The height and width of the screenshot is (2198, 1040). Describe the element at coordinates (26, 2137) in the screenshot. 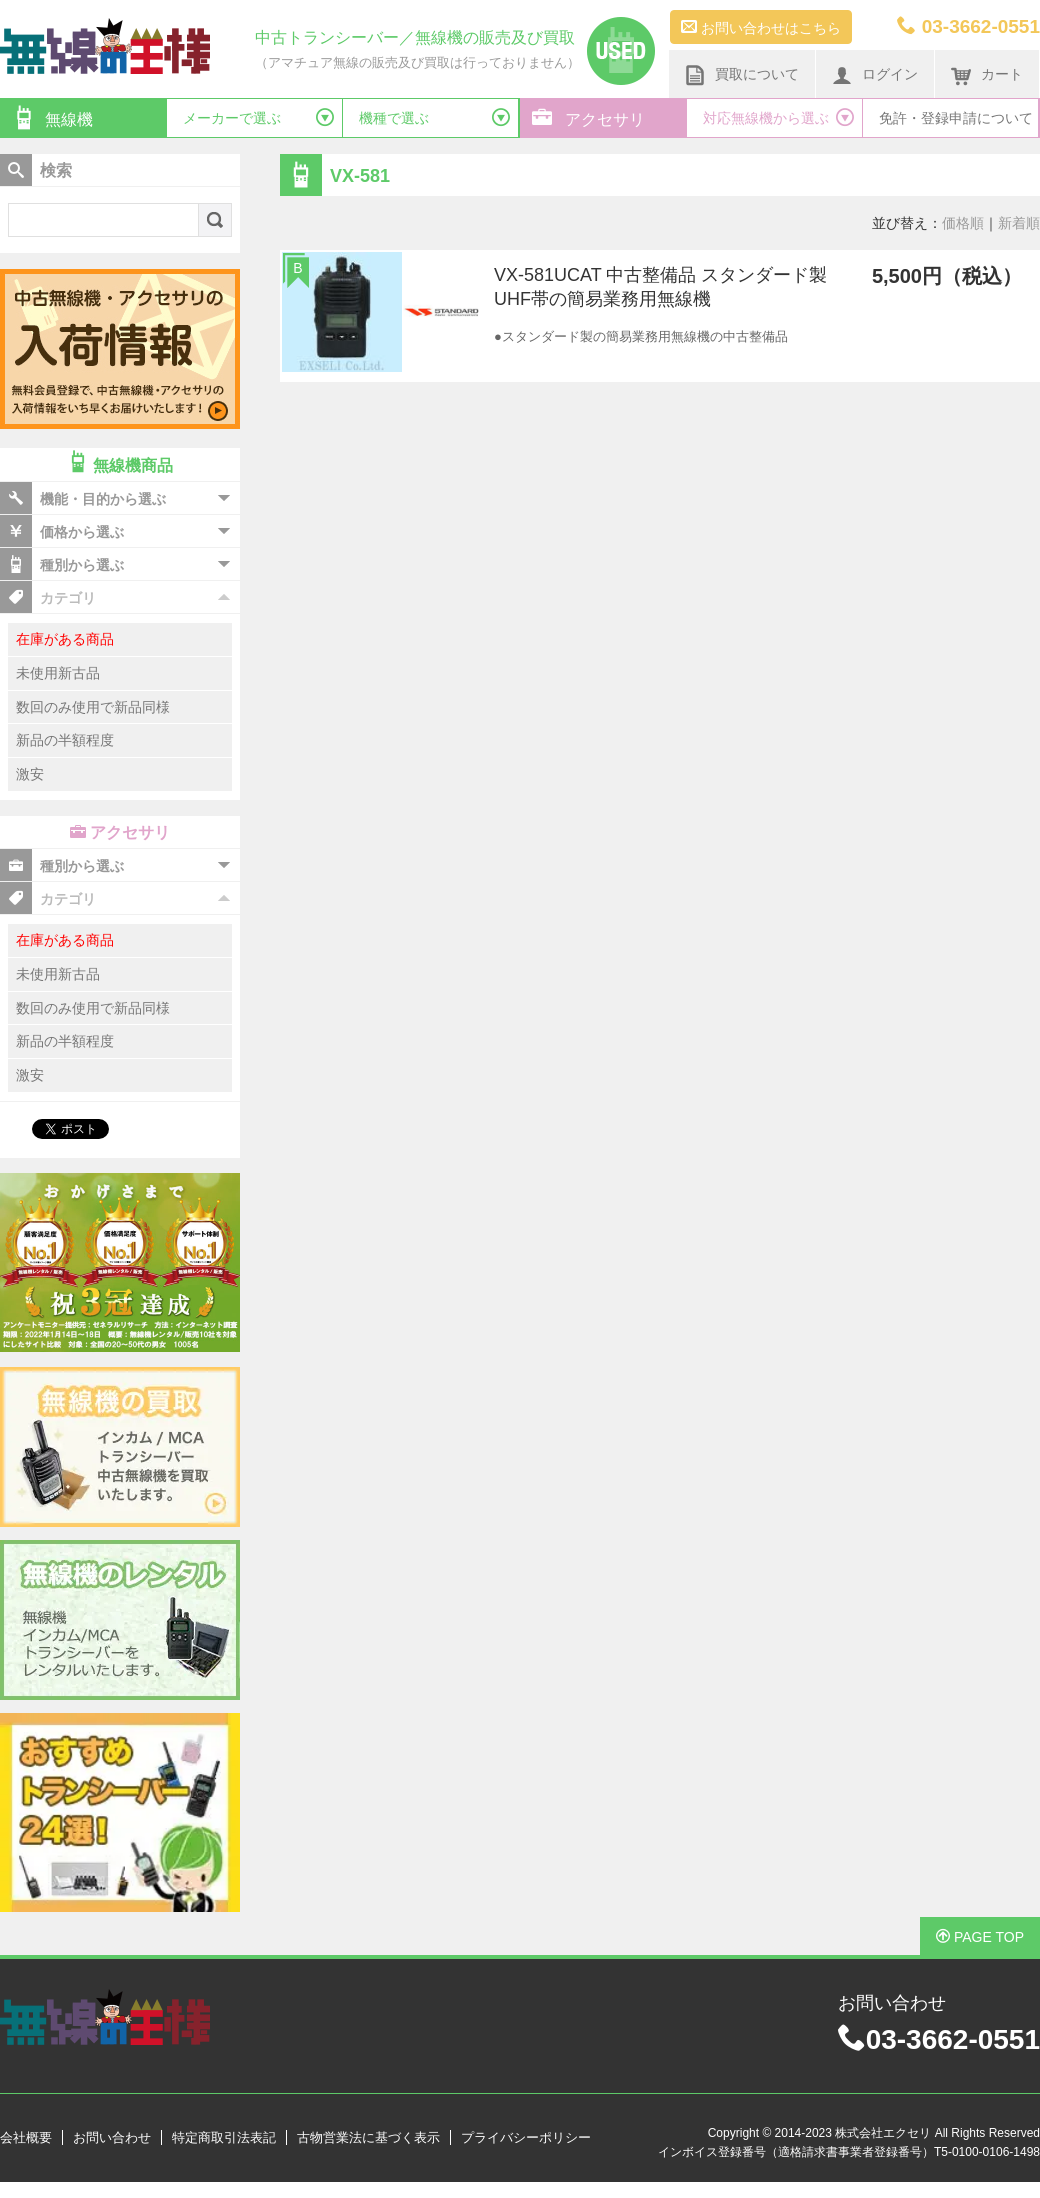

I see `会社概要` at that location.